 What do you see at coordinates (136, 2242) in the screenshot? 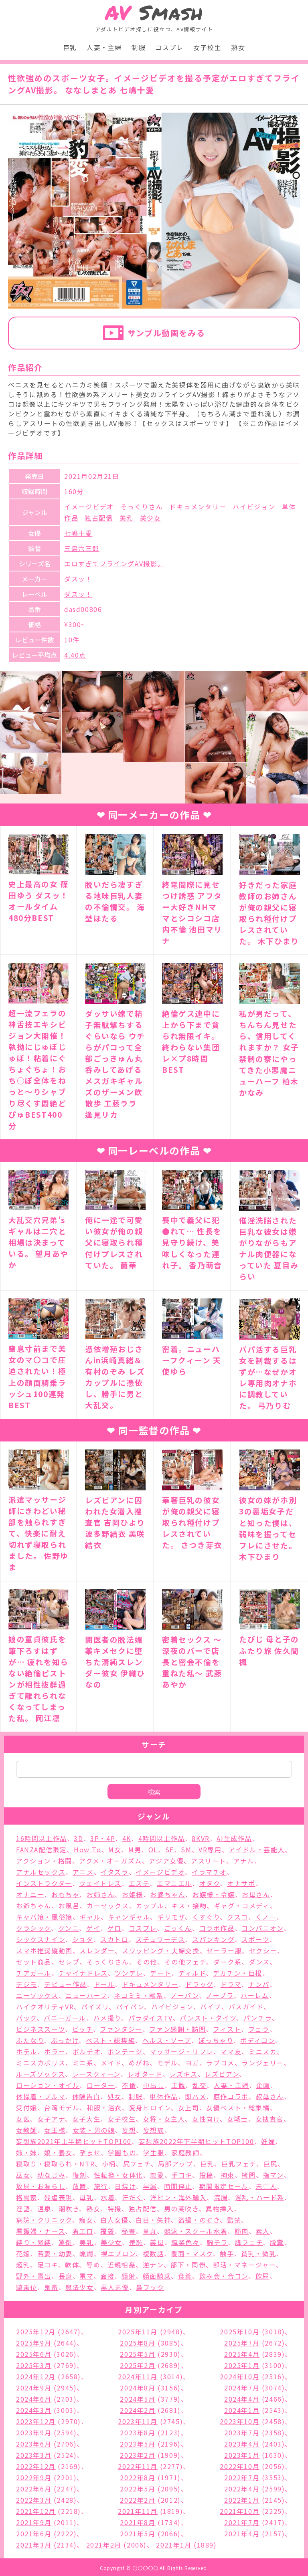
I see `羞恥` at bounding box center [136, 2242].